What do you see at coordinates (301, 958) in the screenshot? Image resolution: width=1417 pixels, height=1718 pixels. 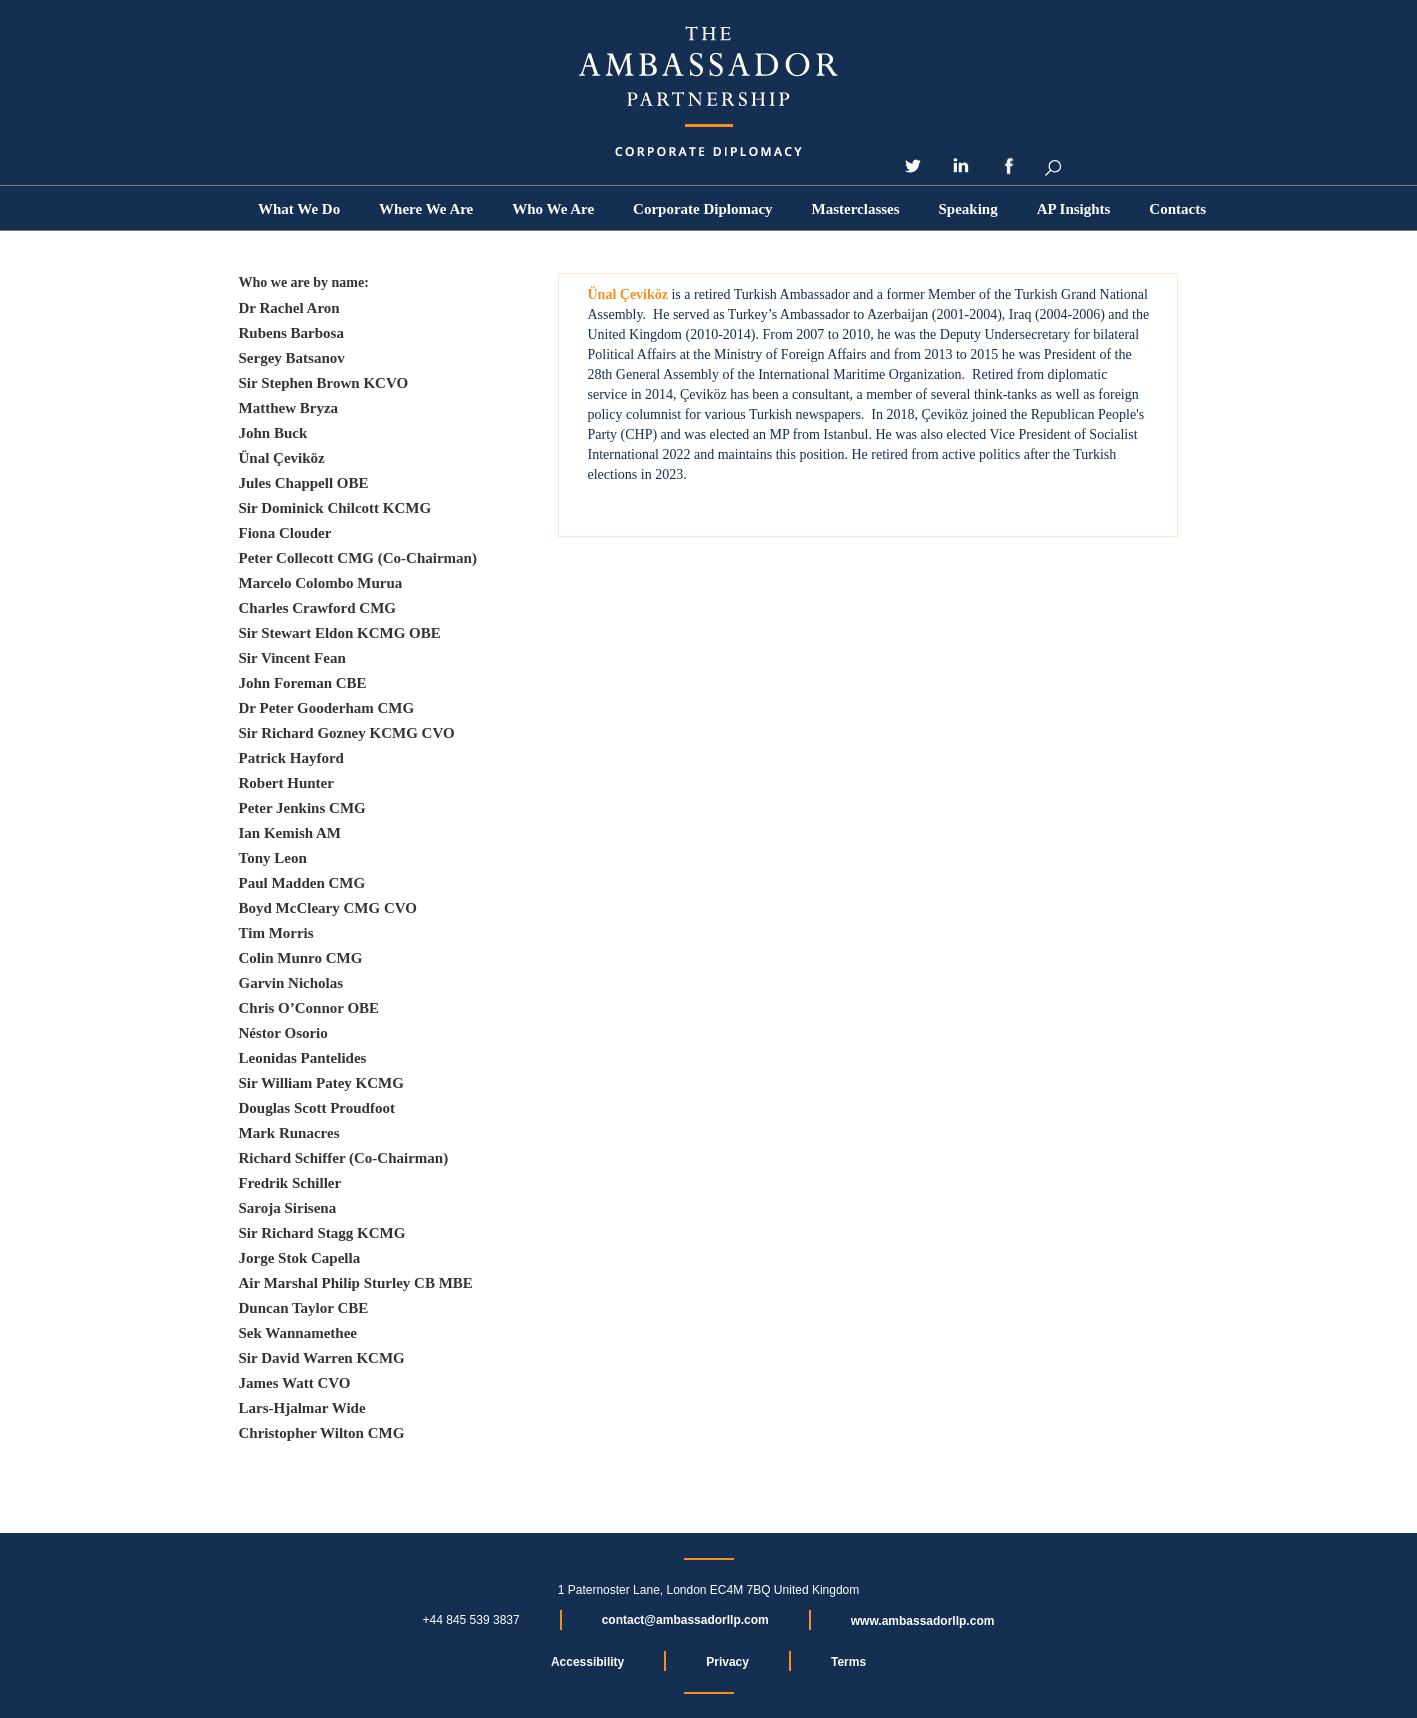 I see `Colin Munro CMG` at bounding box center [301, 958].